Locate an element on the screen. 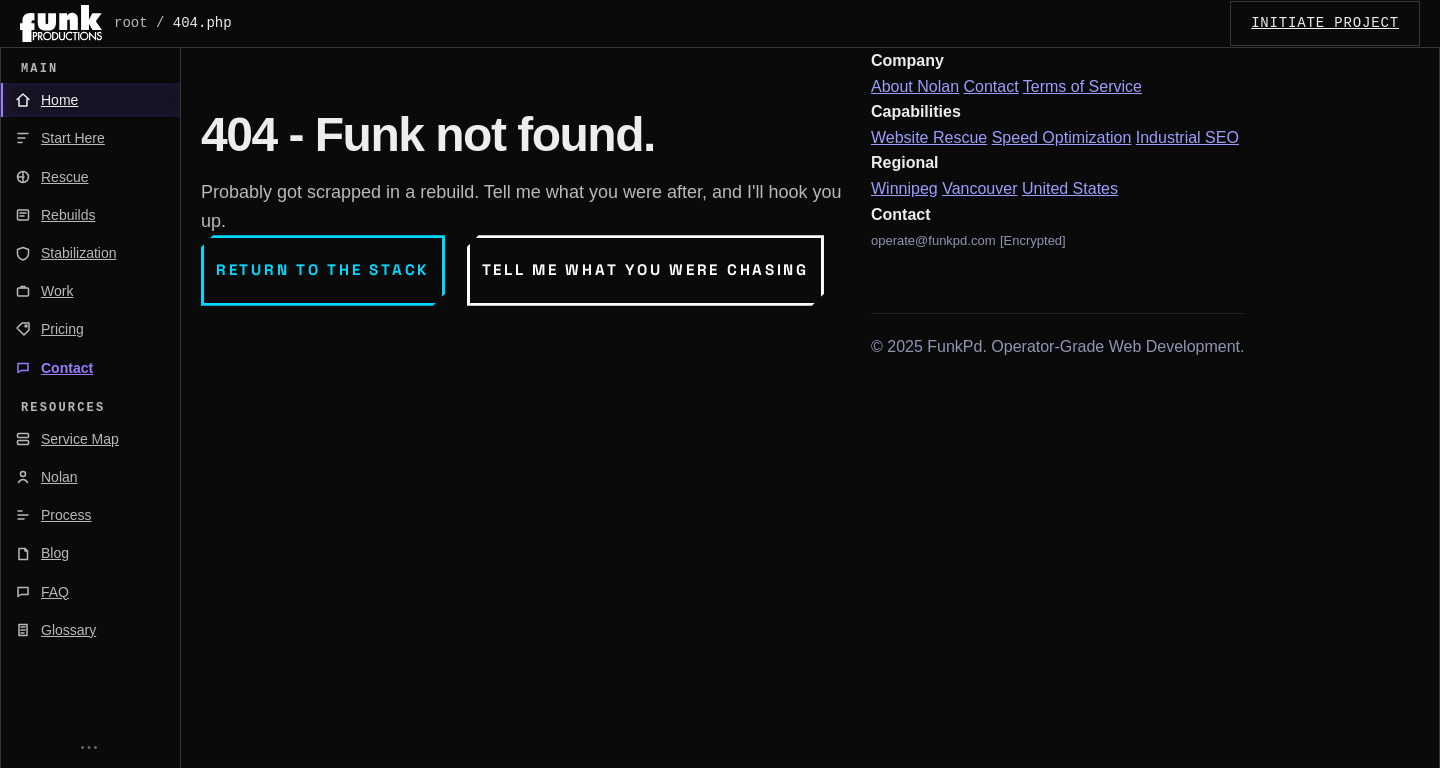 This screenshot has width=1440, height=768. Vancouver is located at coordinates (979, 188).